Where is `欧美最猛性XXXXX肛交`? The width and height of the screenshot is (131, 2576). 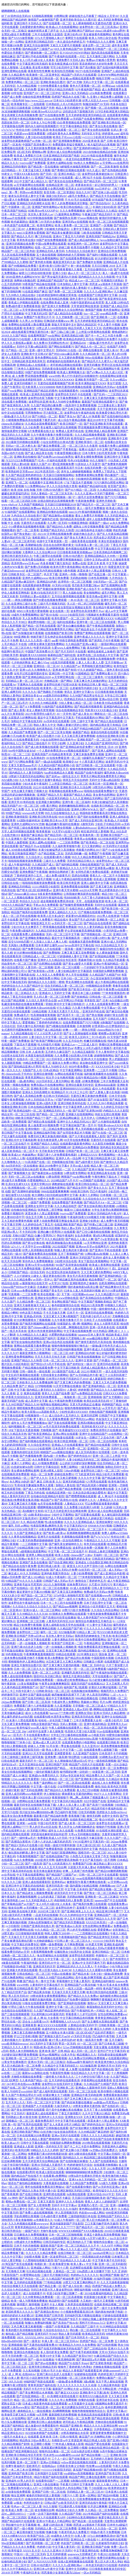
欧美最猛性XXXXX肛交 is located at coordinates (74, 1430).